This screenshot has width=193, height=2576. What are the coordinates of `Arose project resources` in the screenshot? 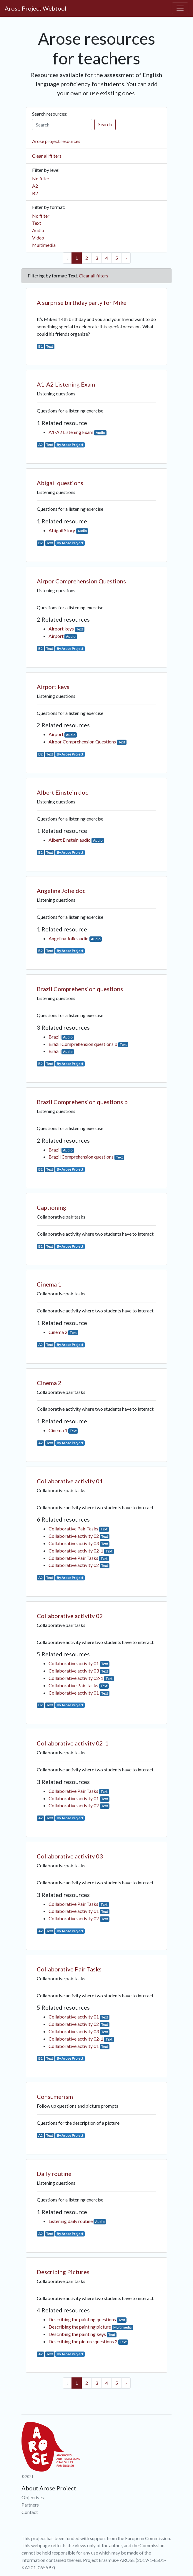 It's located at (56, 141).